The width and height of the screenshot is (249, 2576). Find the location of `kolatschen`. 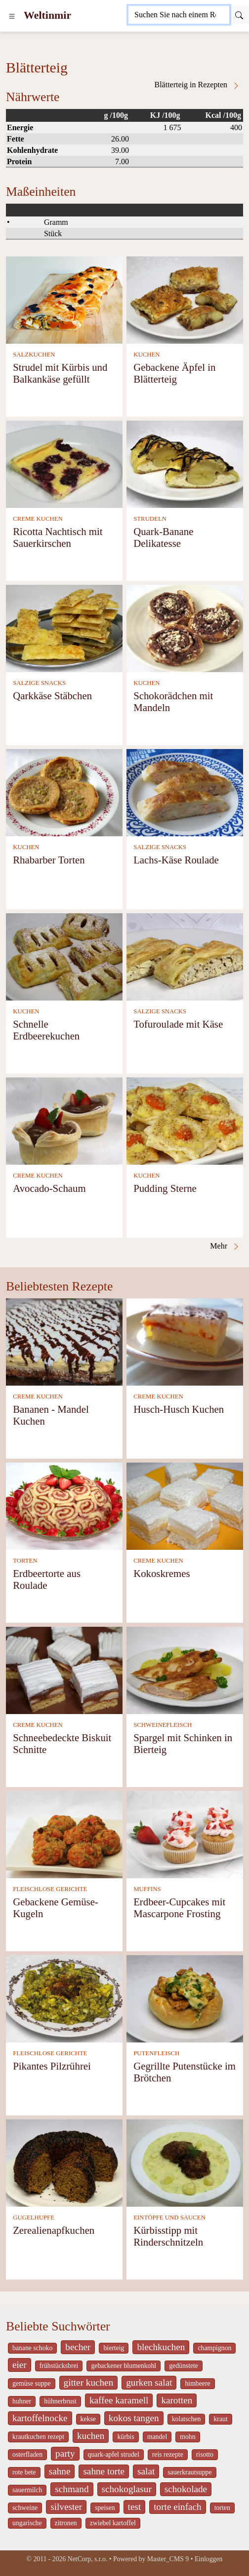

kolatschen is located at coordinates (186, 2419).